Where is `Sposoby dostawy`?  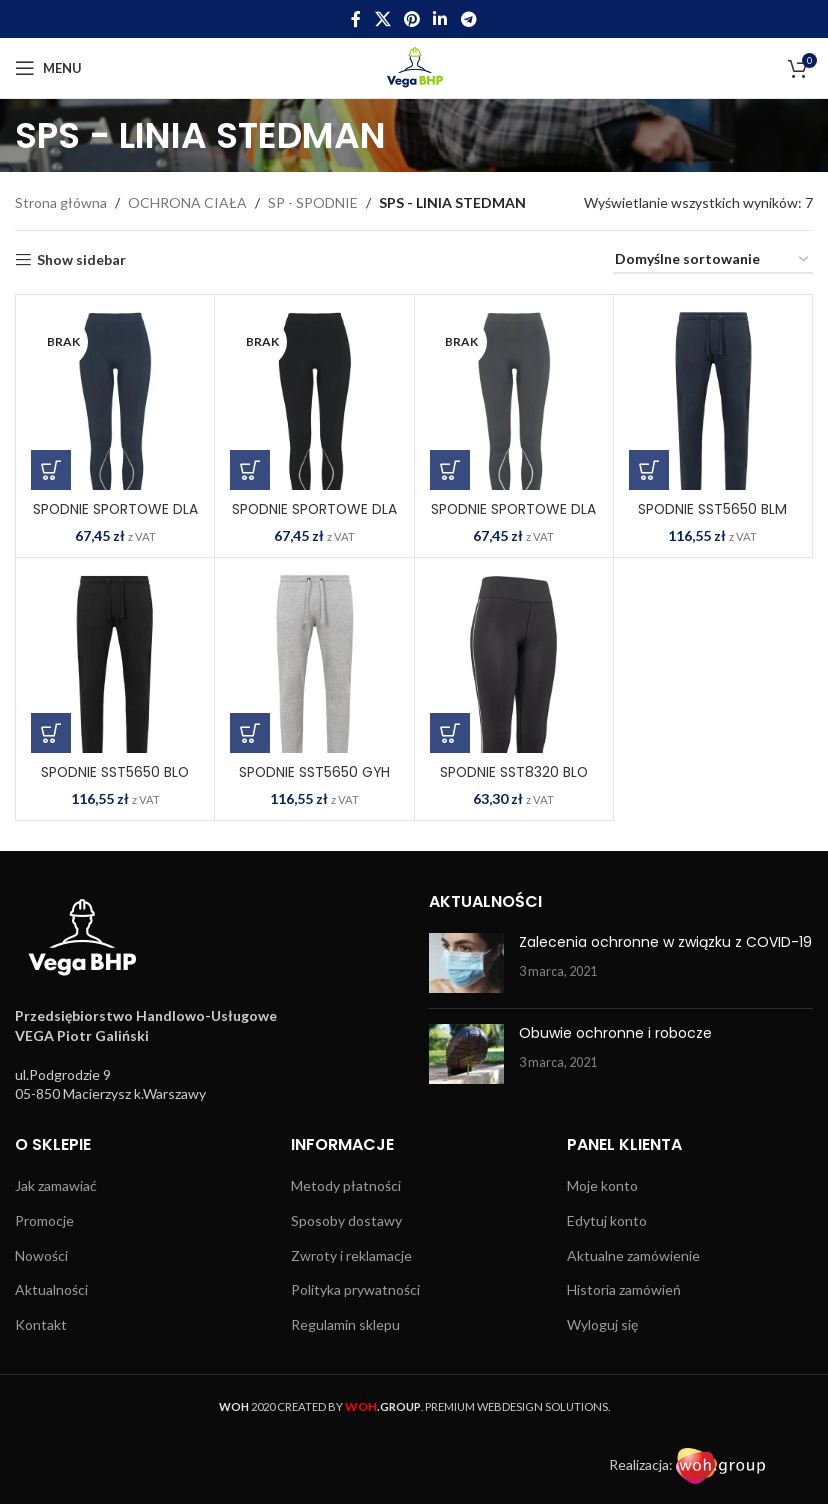
Sposoby dostawy is located at coordinates (346, 1220).